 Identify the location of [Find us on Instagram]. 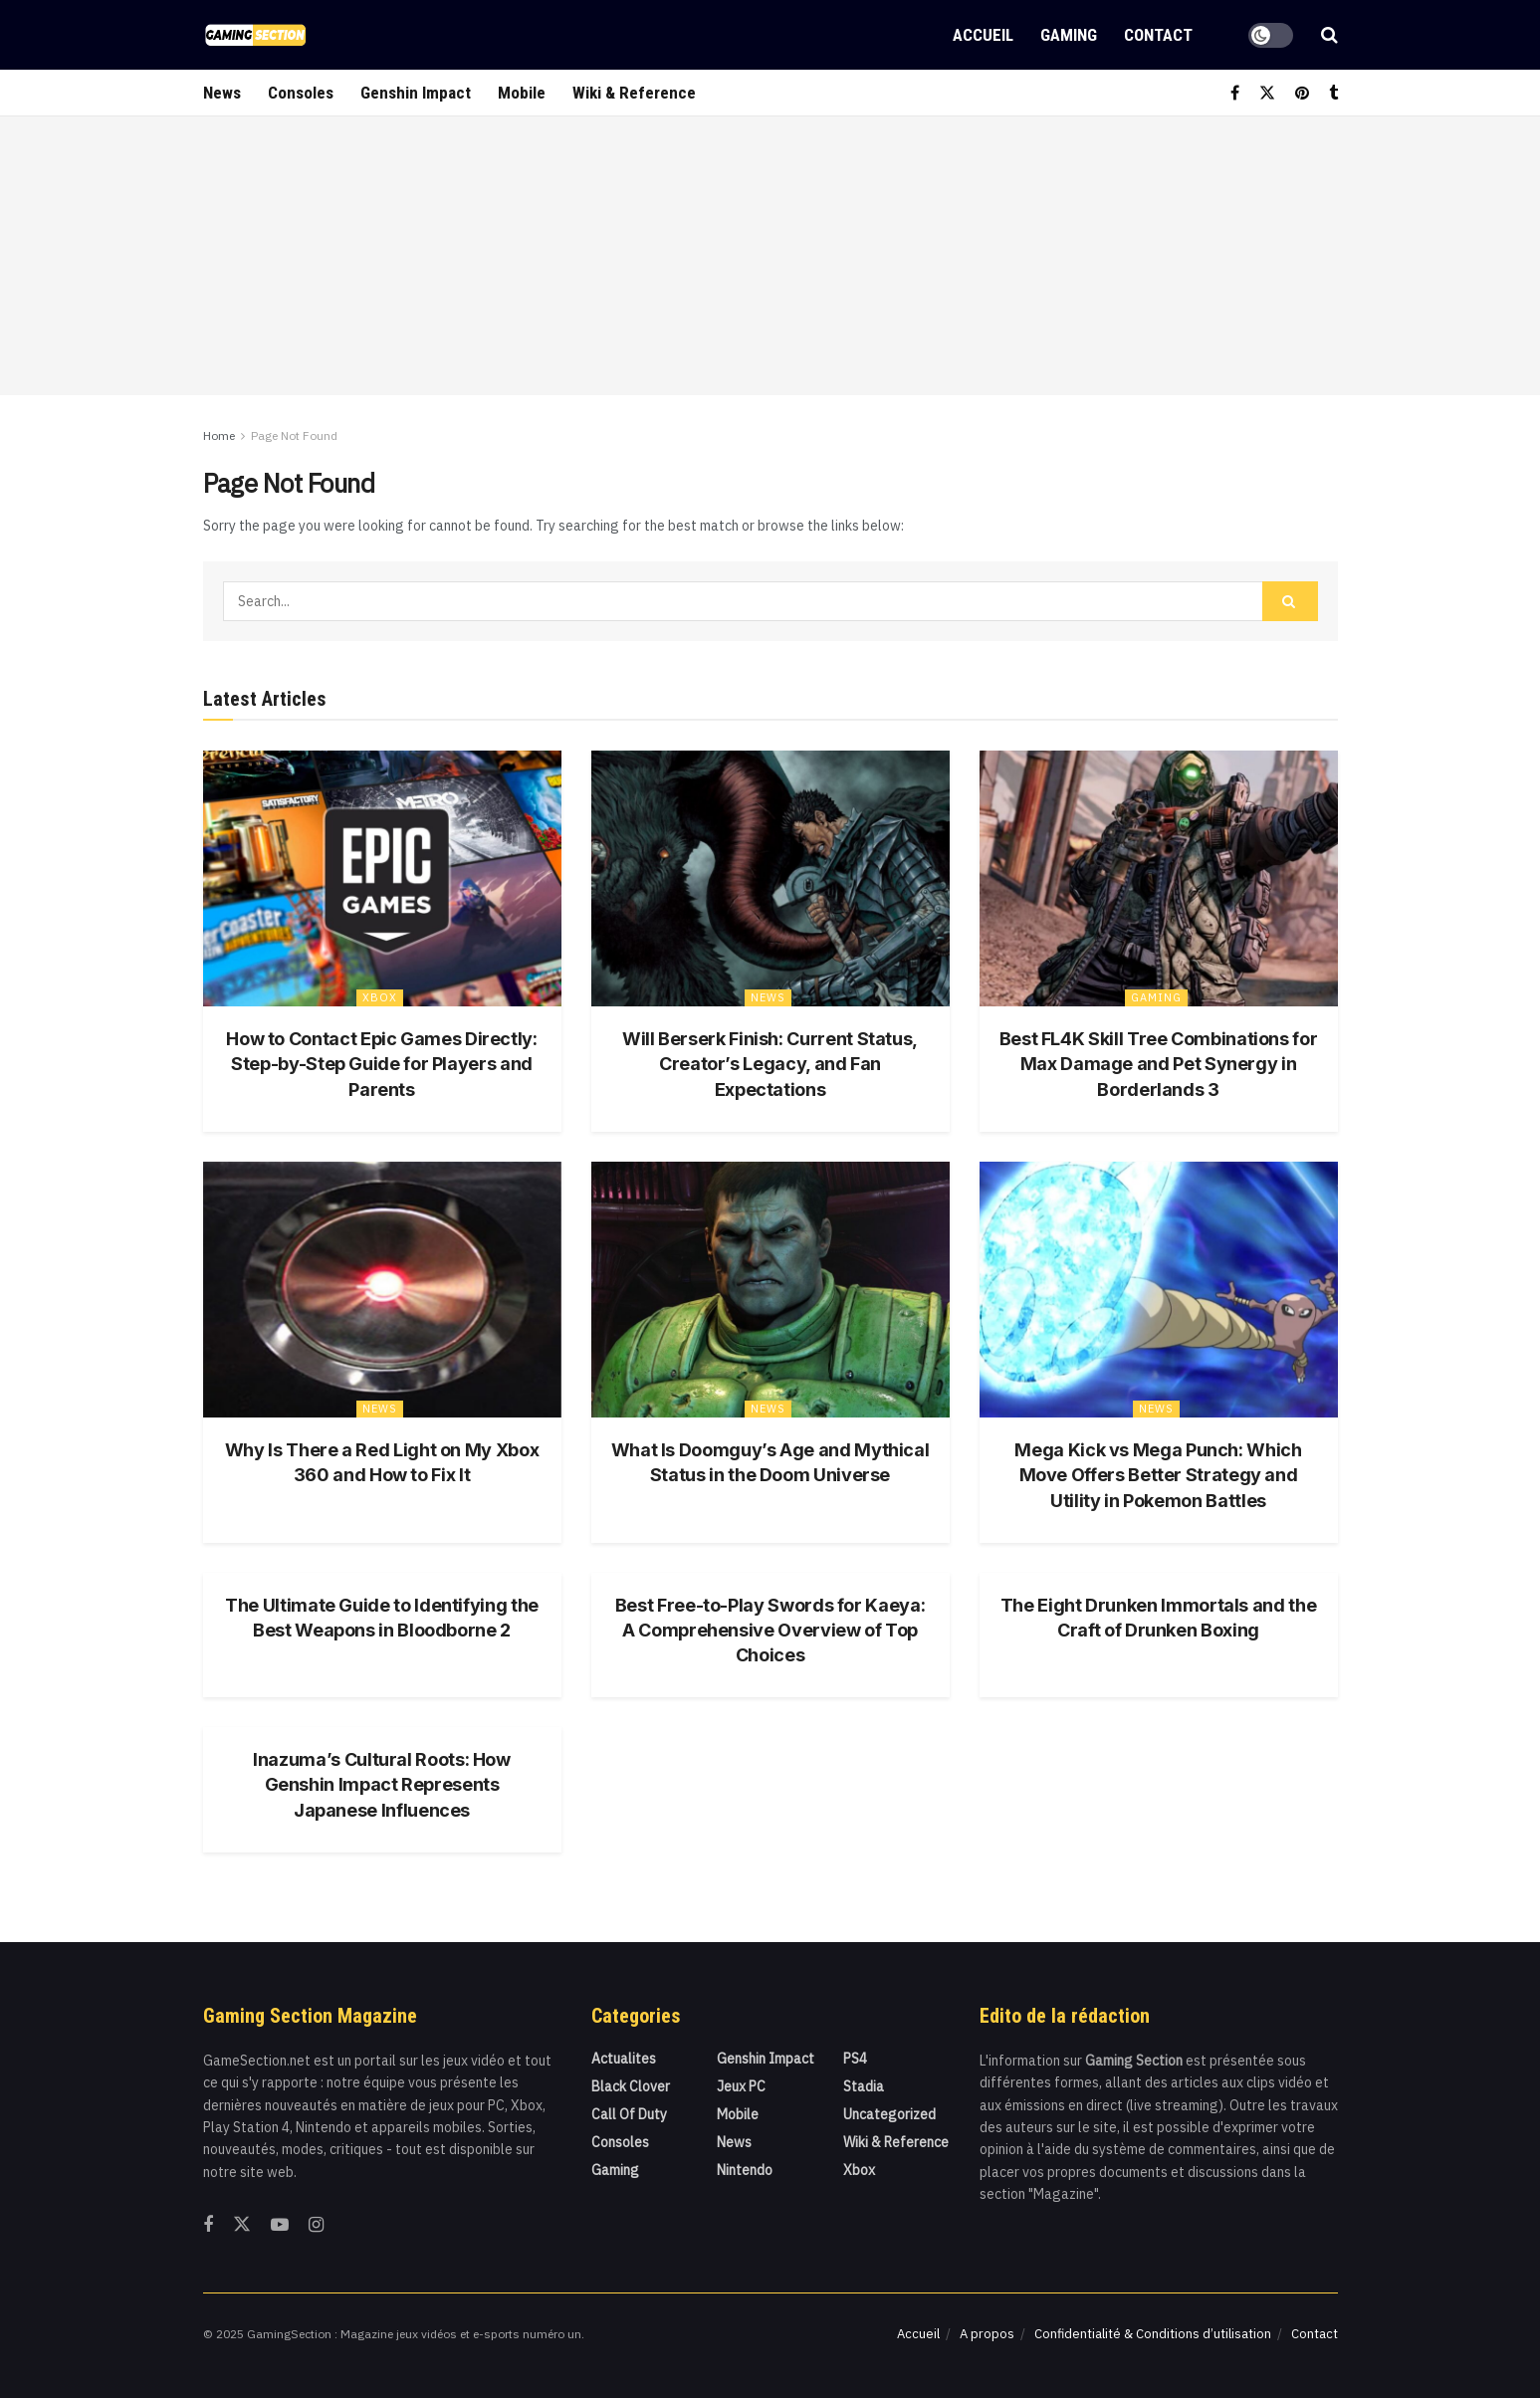
(316, 2225).